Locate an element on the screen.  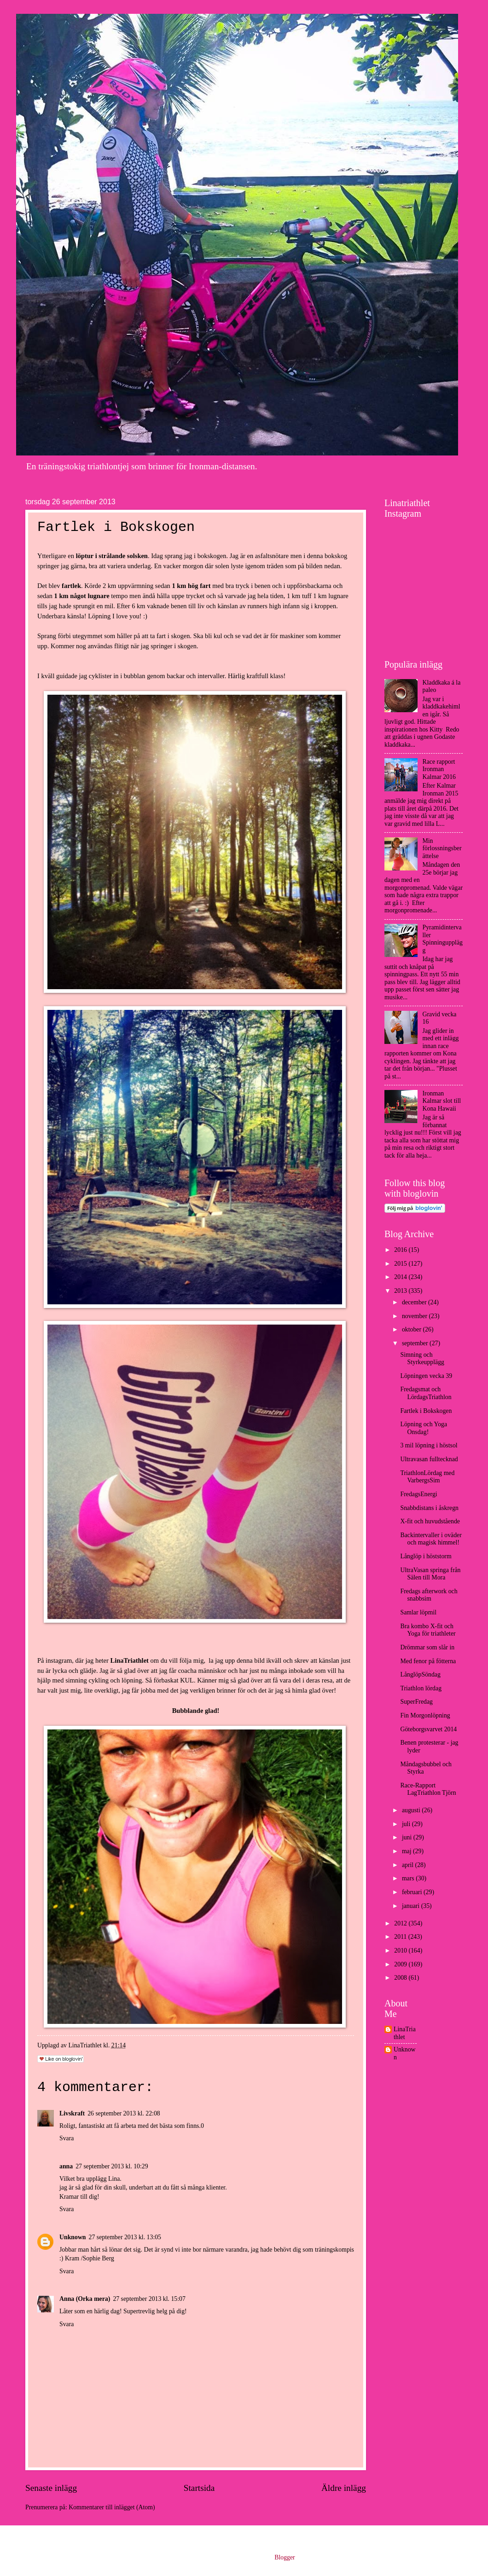
FredagsEnergi is located at coordinates (418, 1494).